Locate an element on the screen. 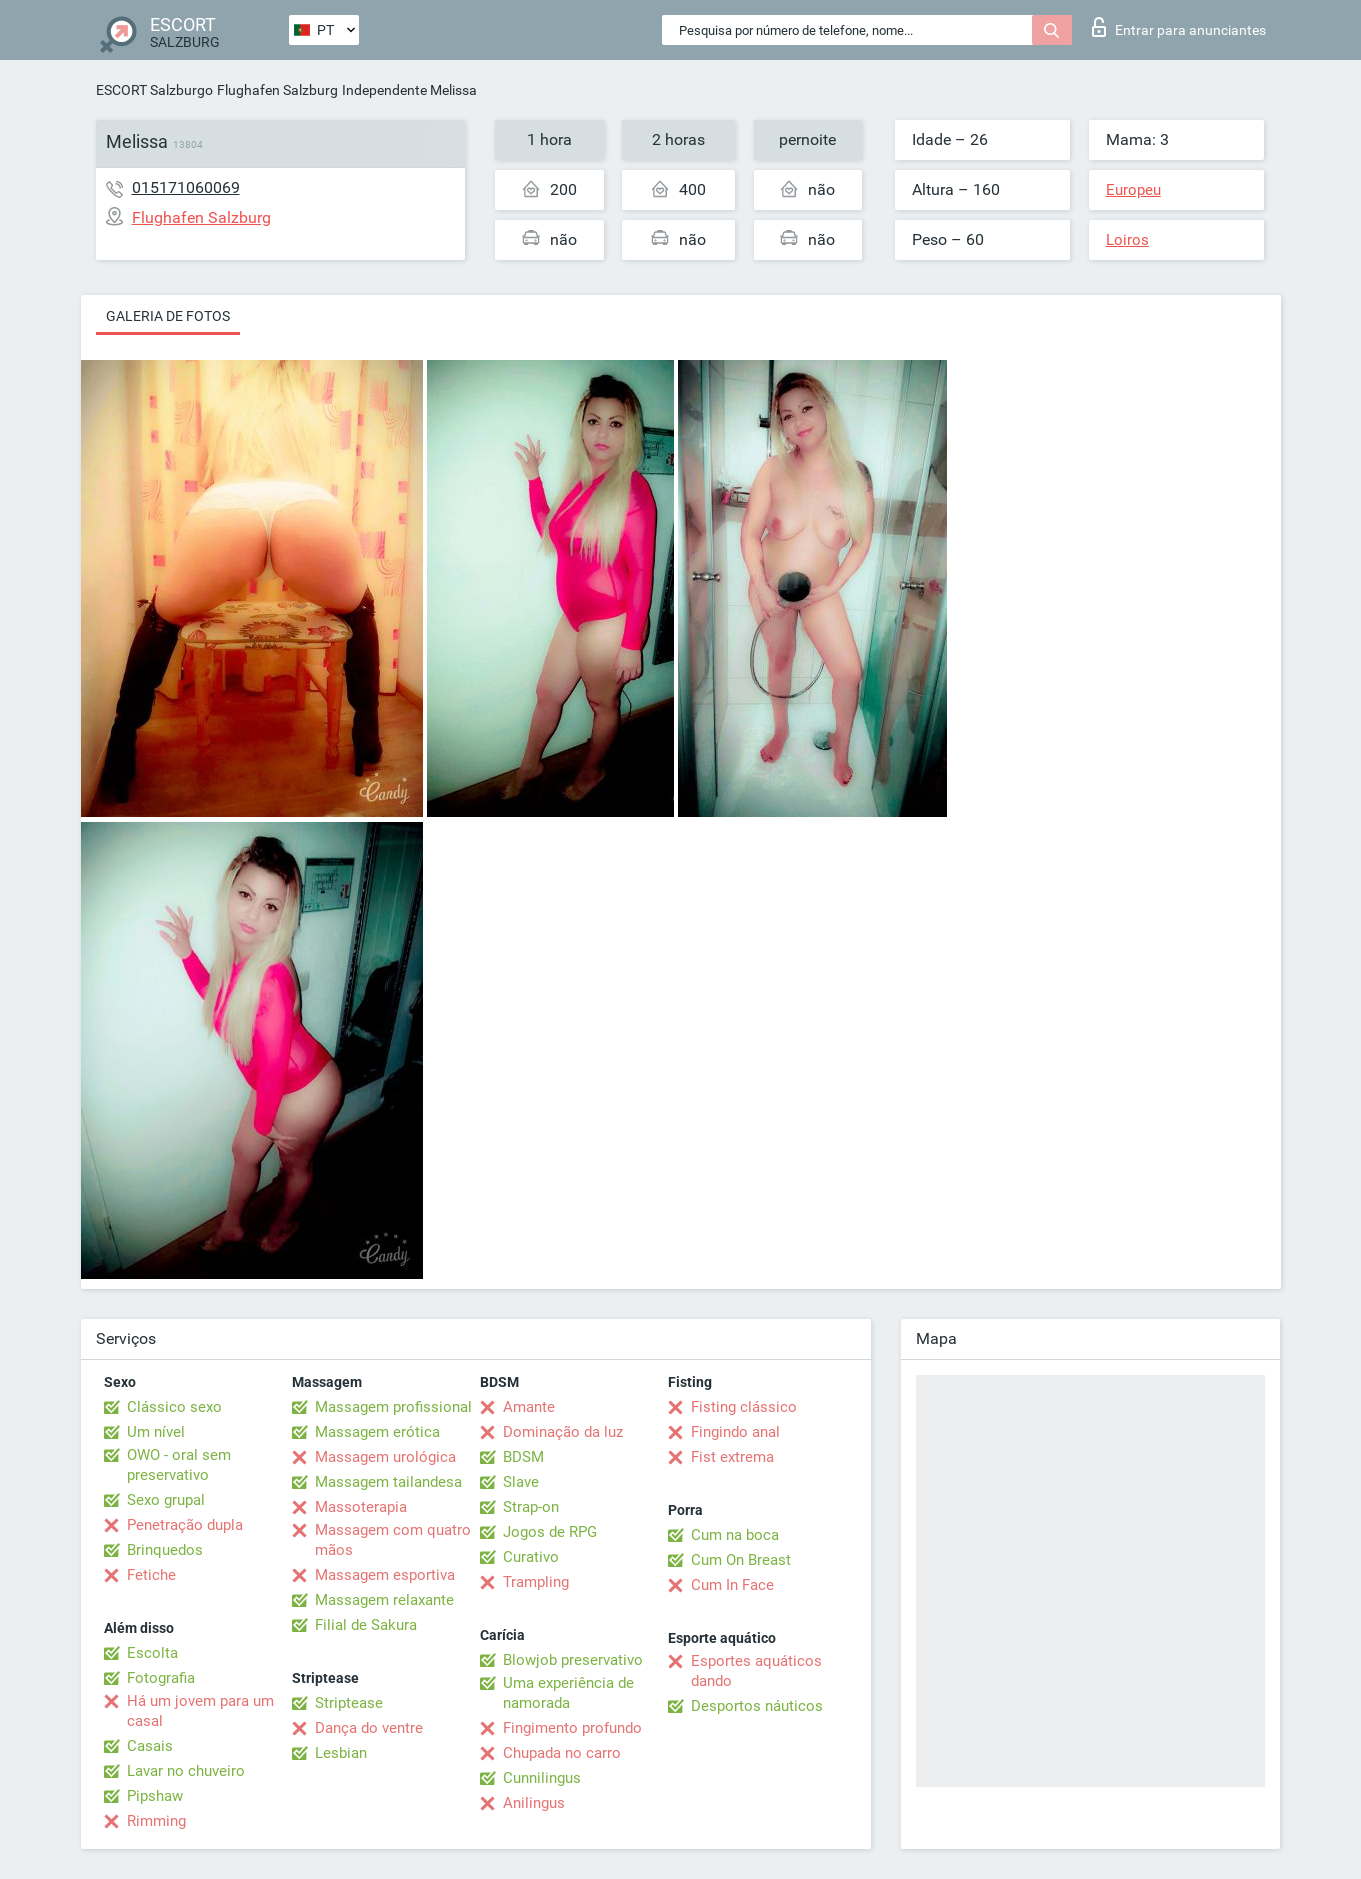  Lavar no chuveiro is located at coordinates (186, 1771).